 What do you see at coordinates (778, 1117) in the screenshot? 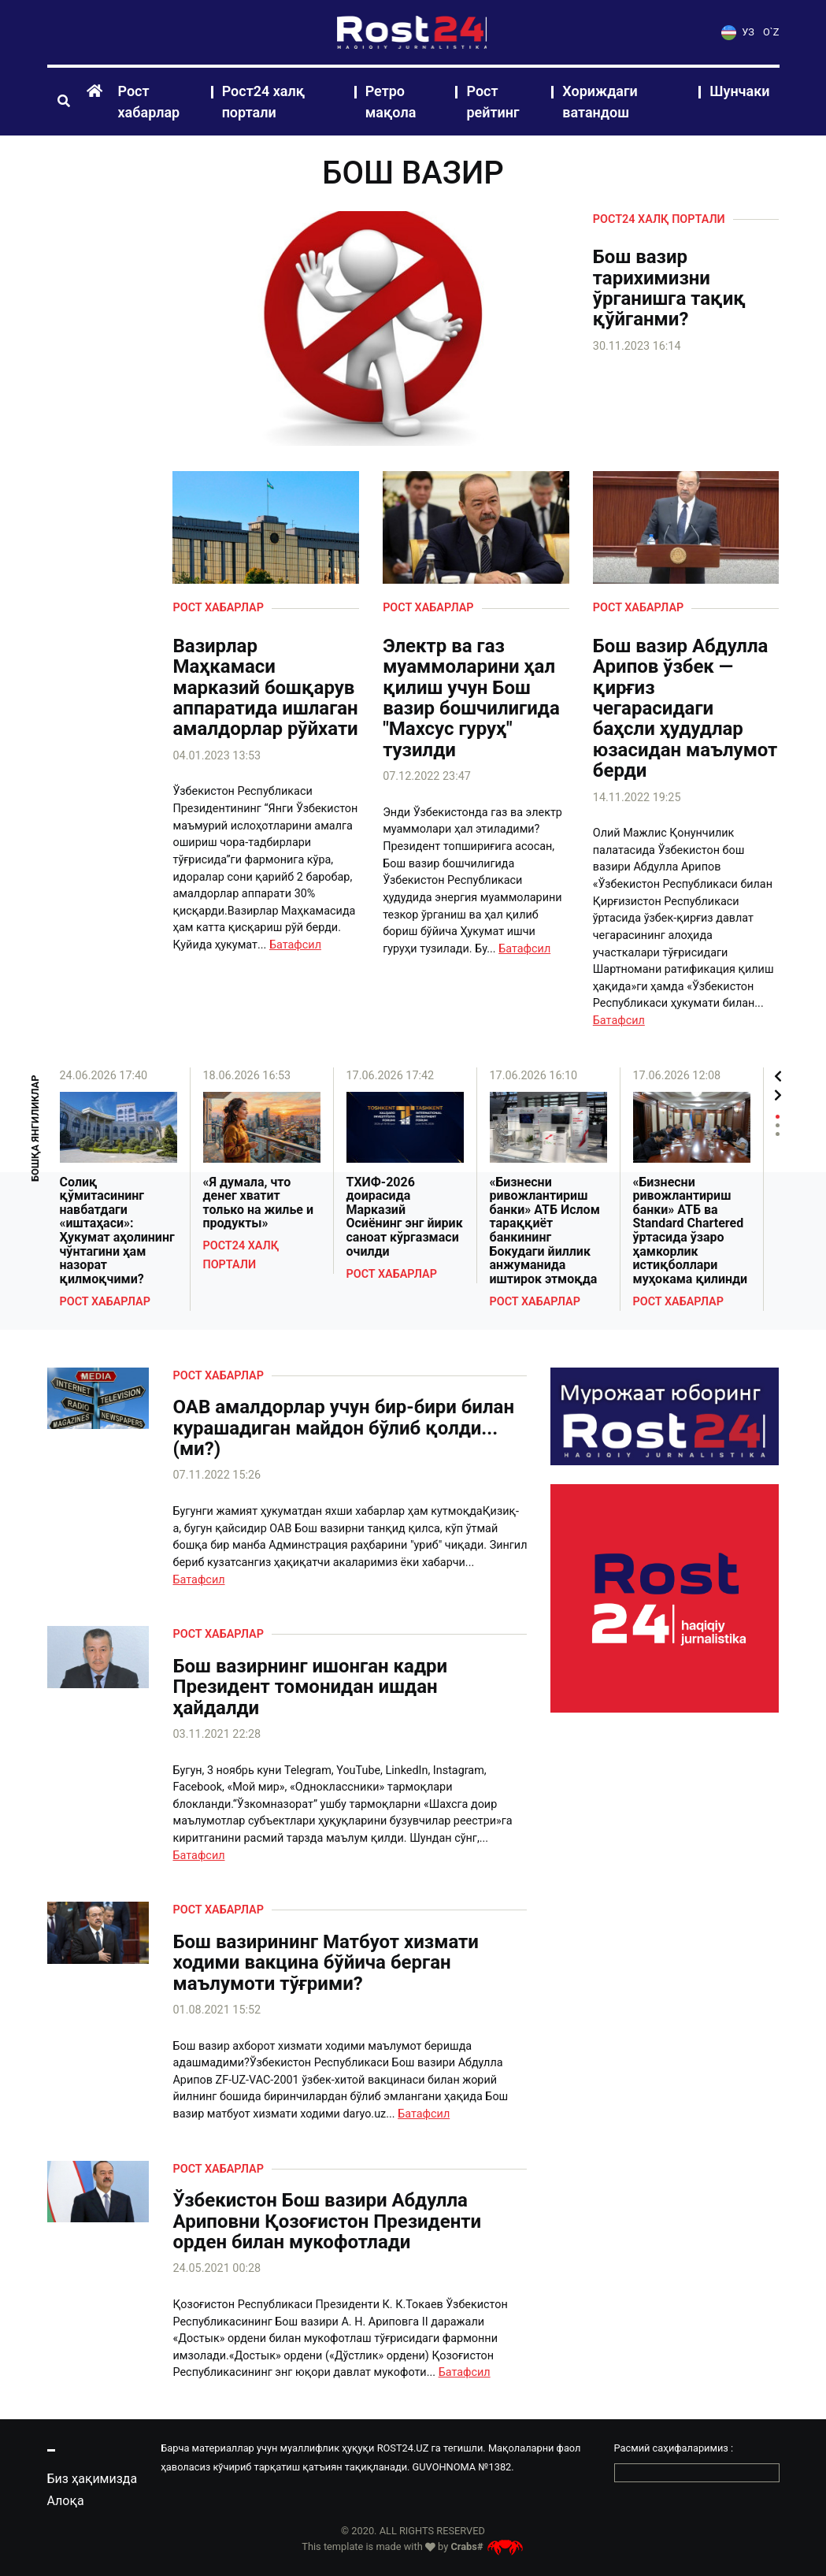
I see `1 [tab]` at bounding box center [778, 1117].